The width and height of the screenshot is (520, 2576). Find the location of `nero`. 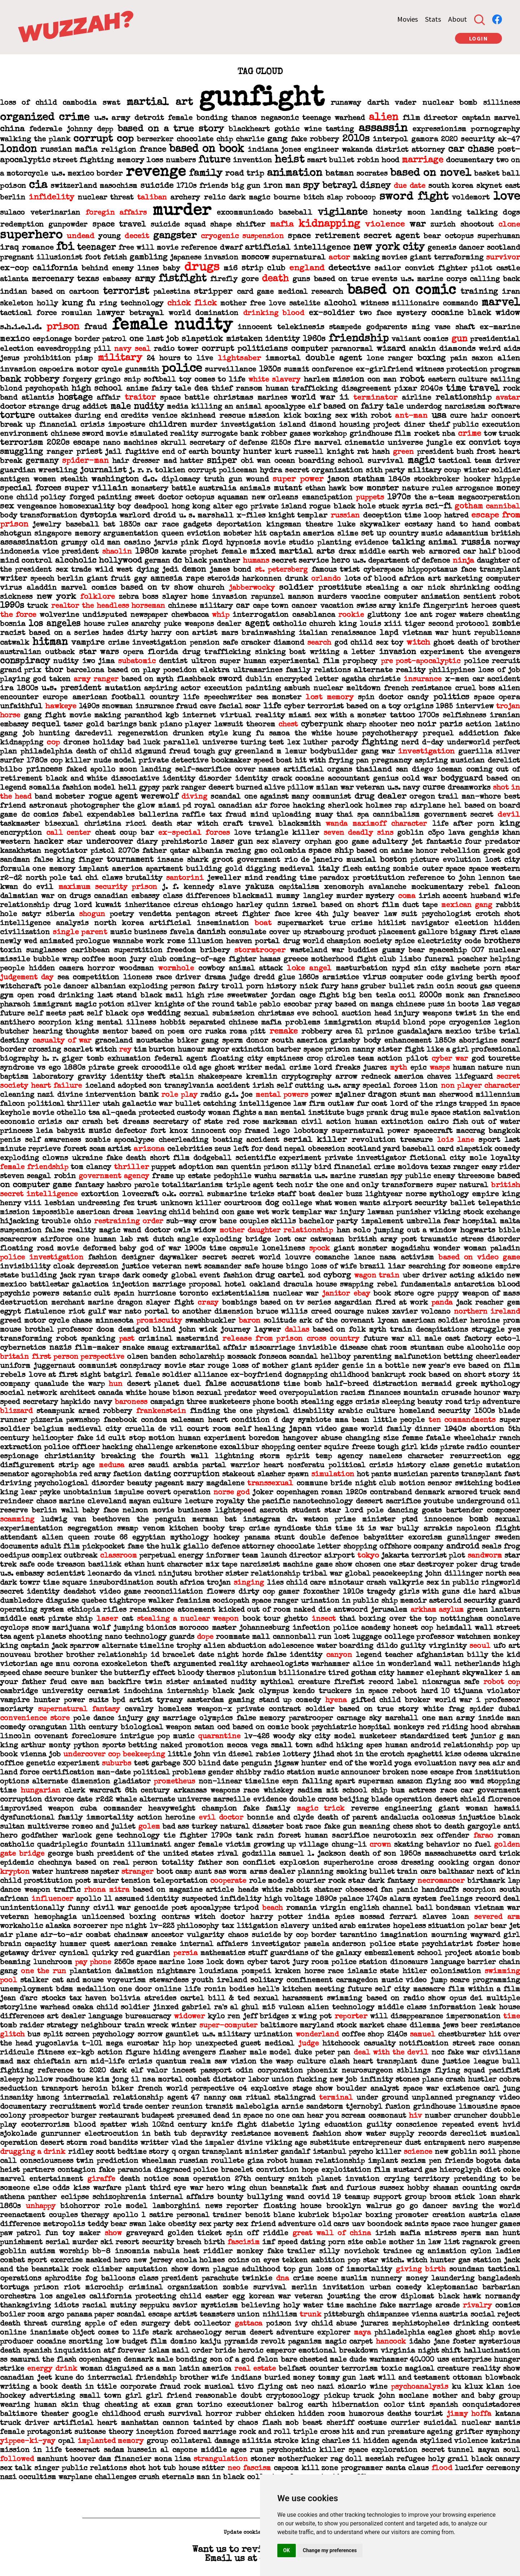

nero is located at coordinates (476, 2143).